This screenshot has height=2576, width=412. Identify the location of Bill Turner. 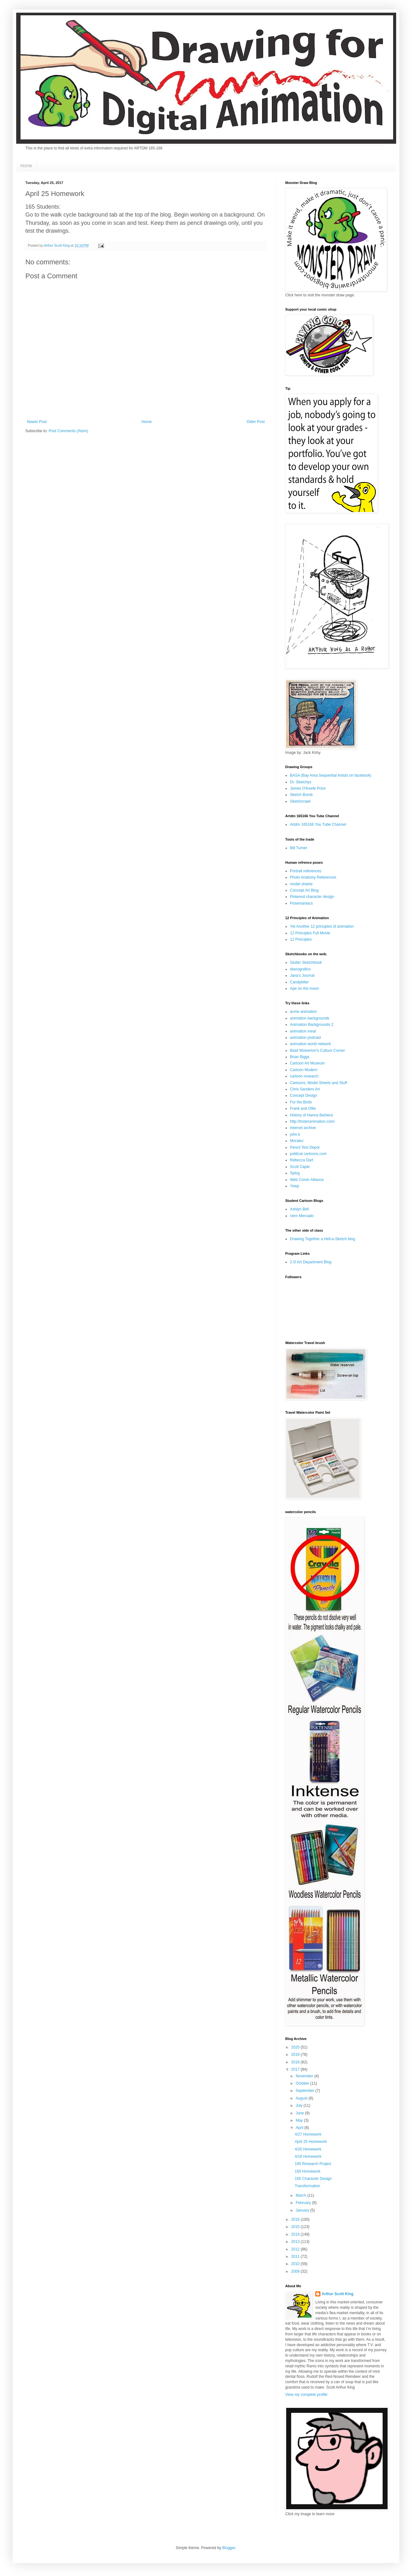
(298, 848).